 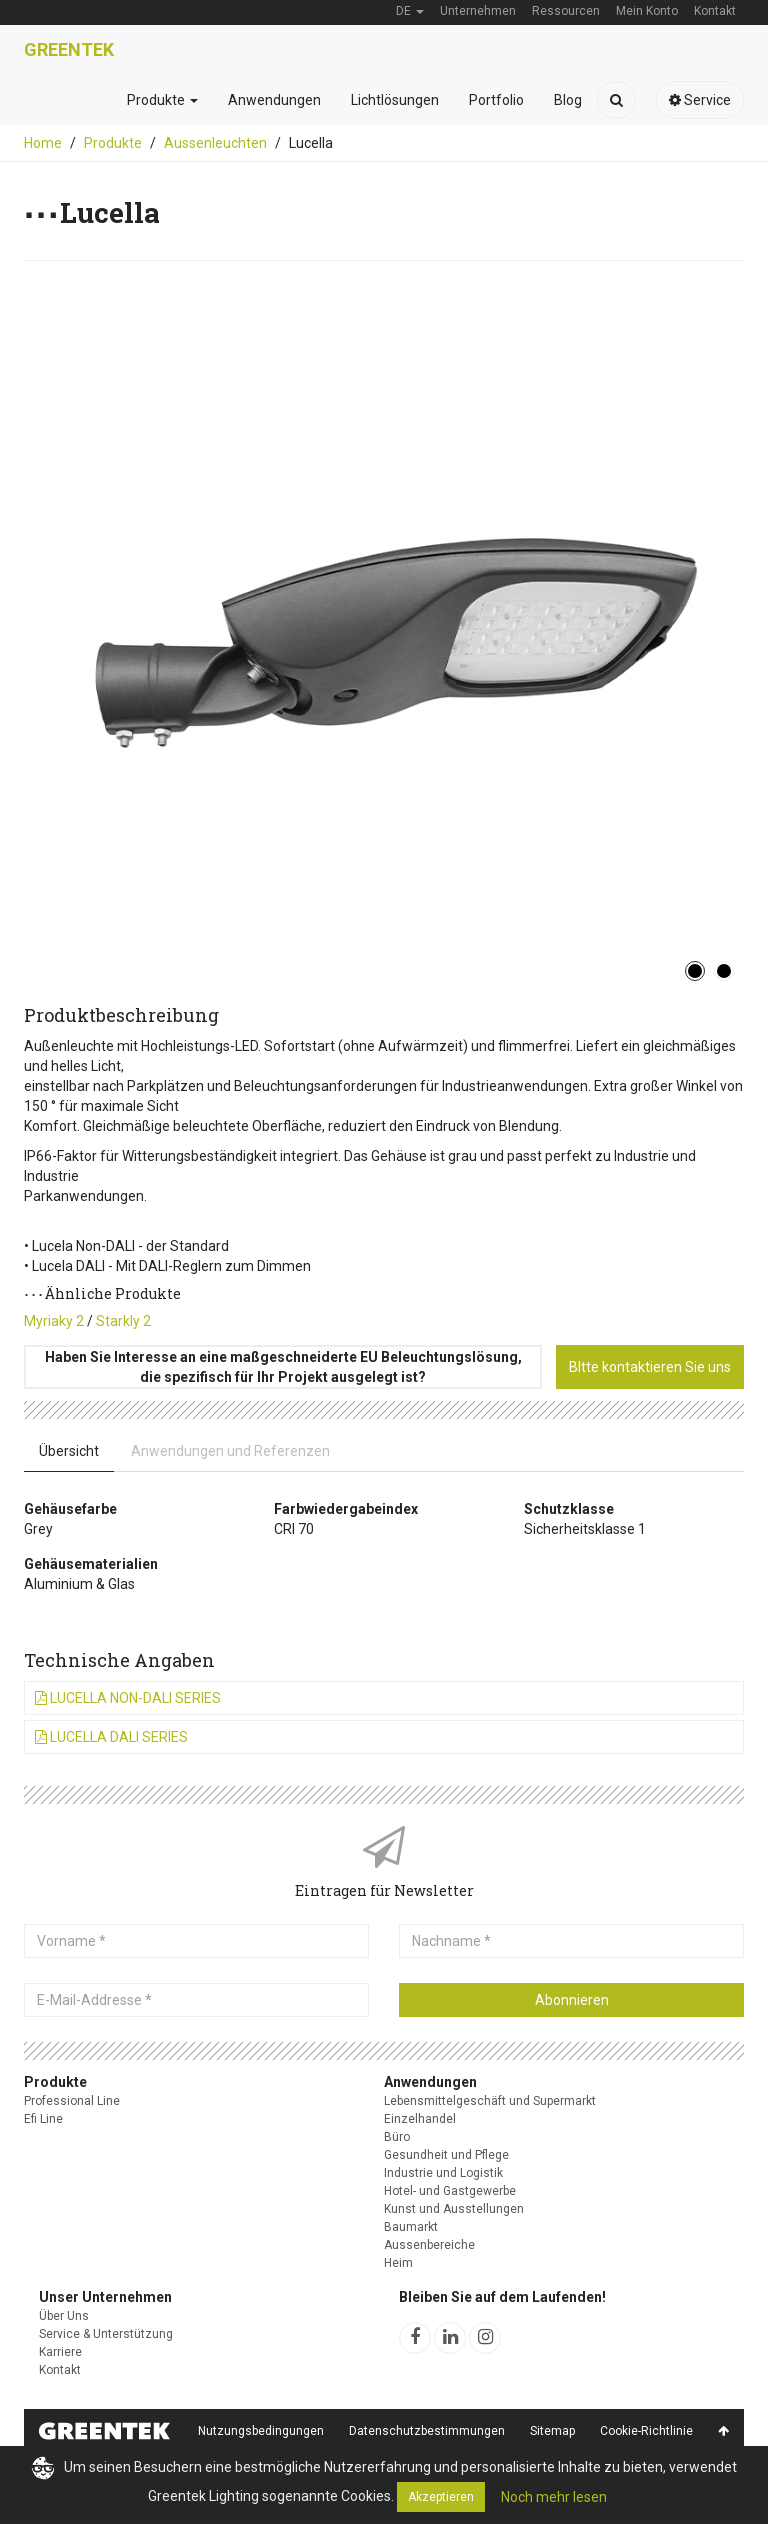 What do you see at coordinates (123, 1321) in the screenshot?
I see `Starkly 2` at bounding box center [123, 1321].